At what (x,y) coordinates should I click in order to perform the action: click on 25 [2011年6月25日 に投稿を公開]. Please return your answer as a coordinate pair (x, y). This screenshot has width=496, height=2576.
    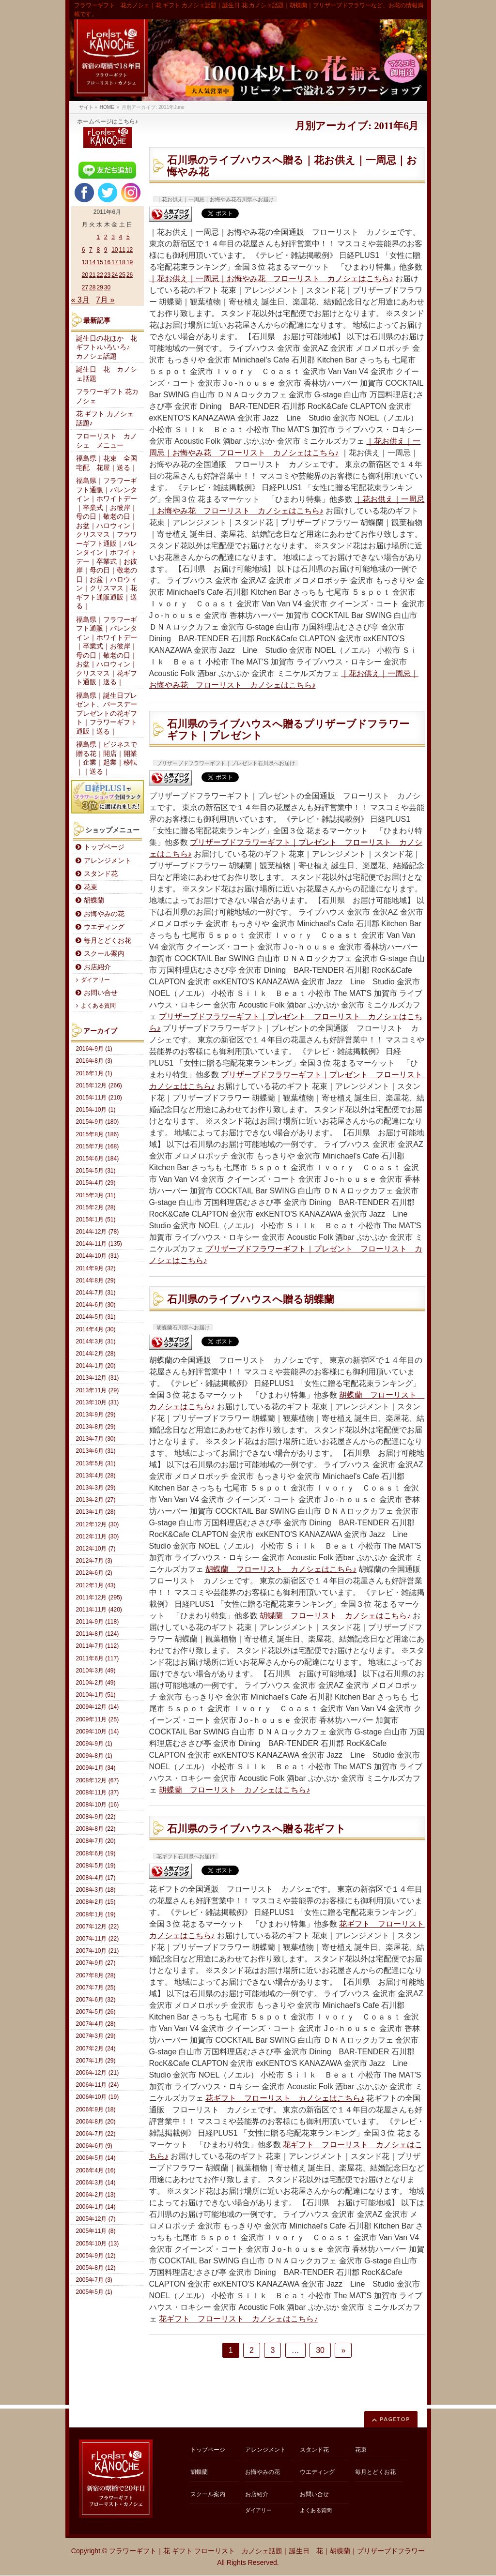
    Looking at the image, I should click on (122, 274).